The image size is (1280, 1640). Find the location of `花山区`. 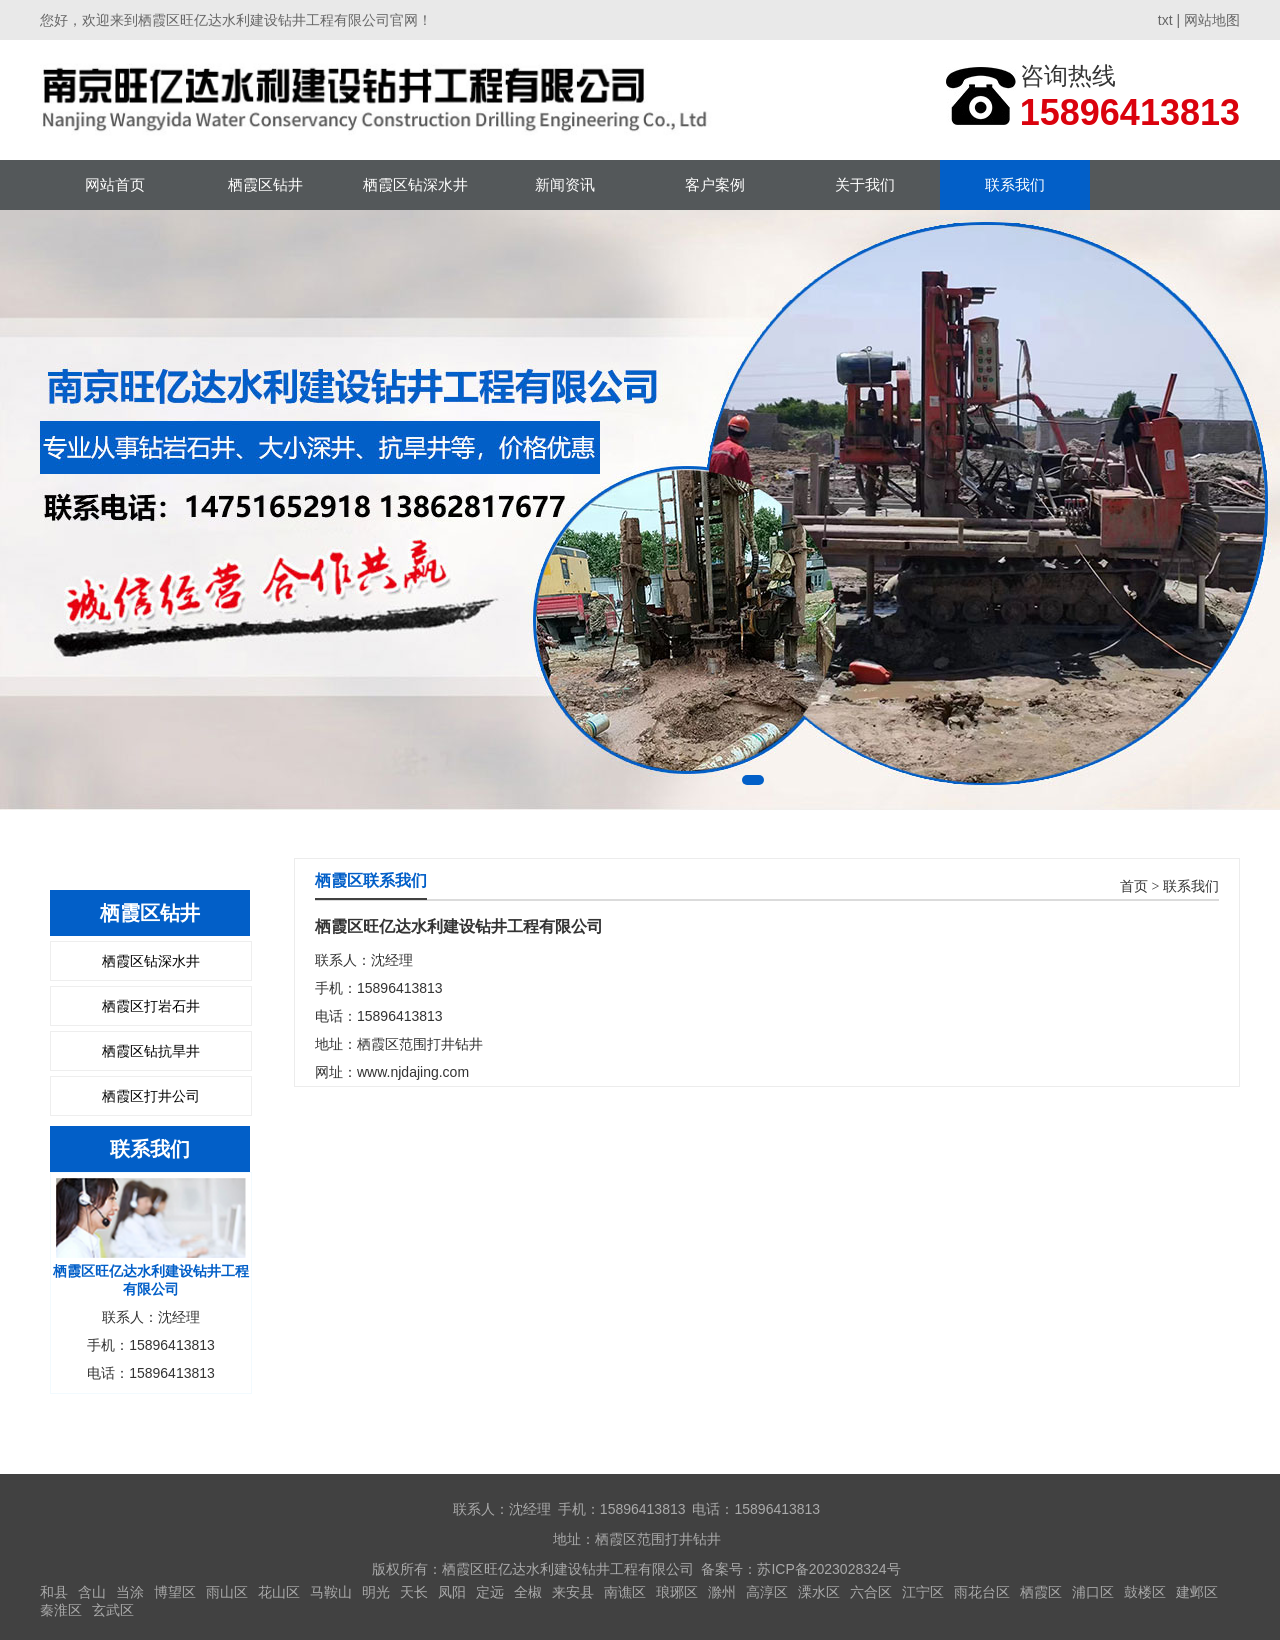

花山区 is located at coordinates (279, 1592).